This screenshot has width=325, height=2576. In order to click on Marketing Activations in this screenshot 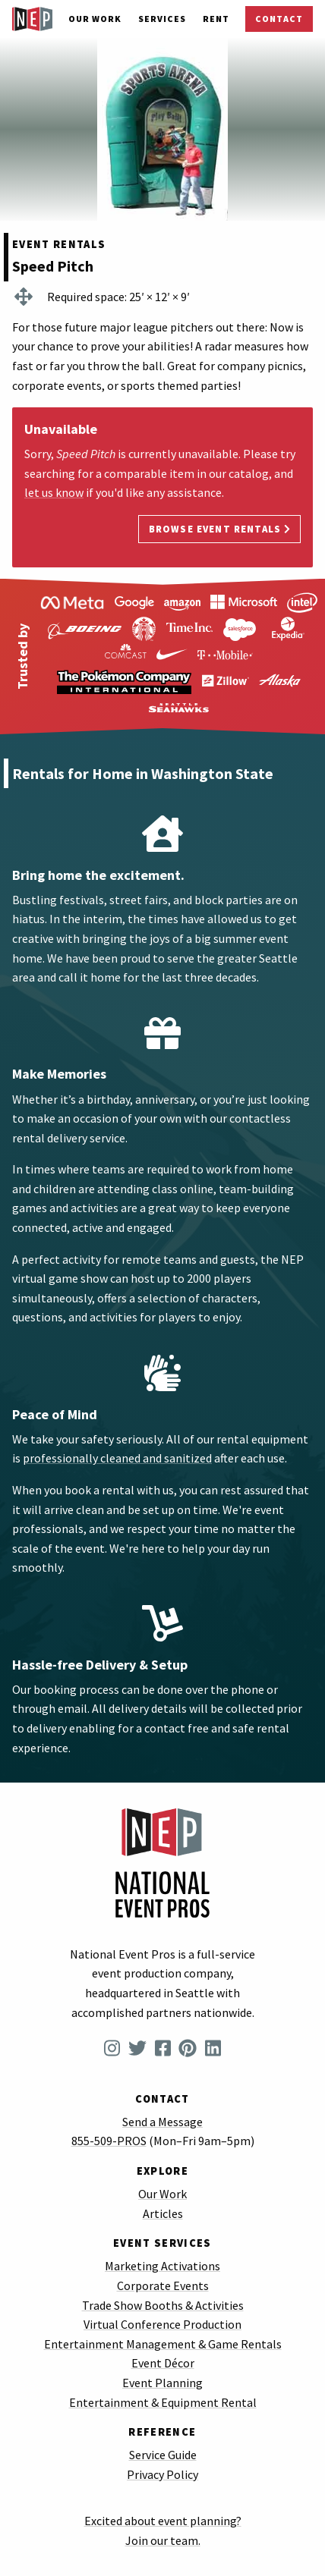, I will do `click(162, 2265)`.